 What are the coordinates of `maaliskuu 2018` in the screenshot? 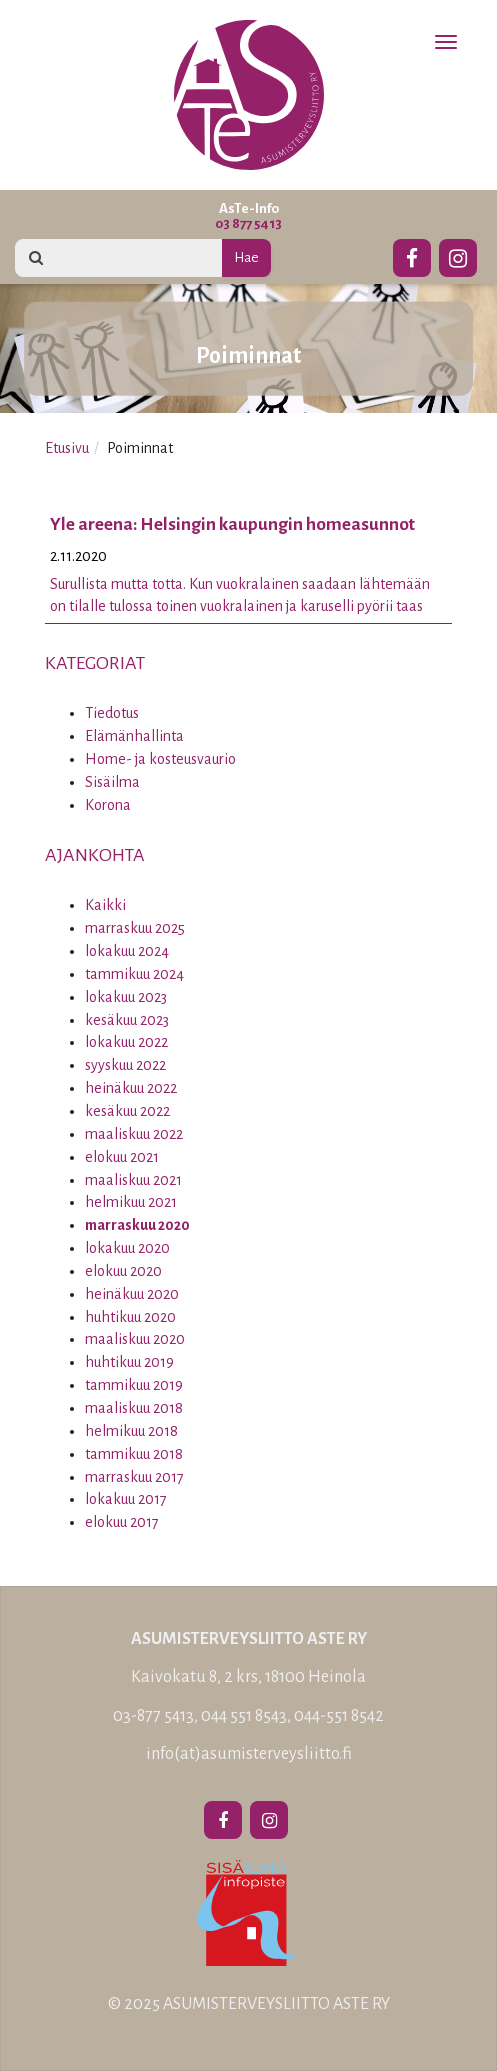 It's located at (134, 1408).